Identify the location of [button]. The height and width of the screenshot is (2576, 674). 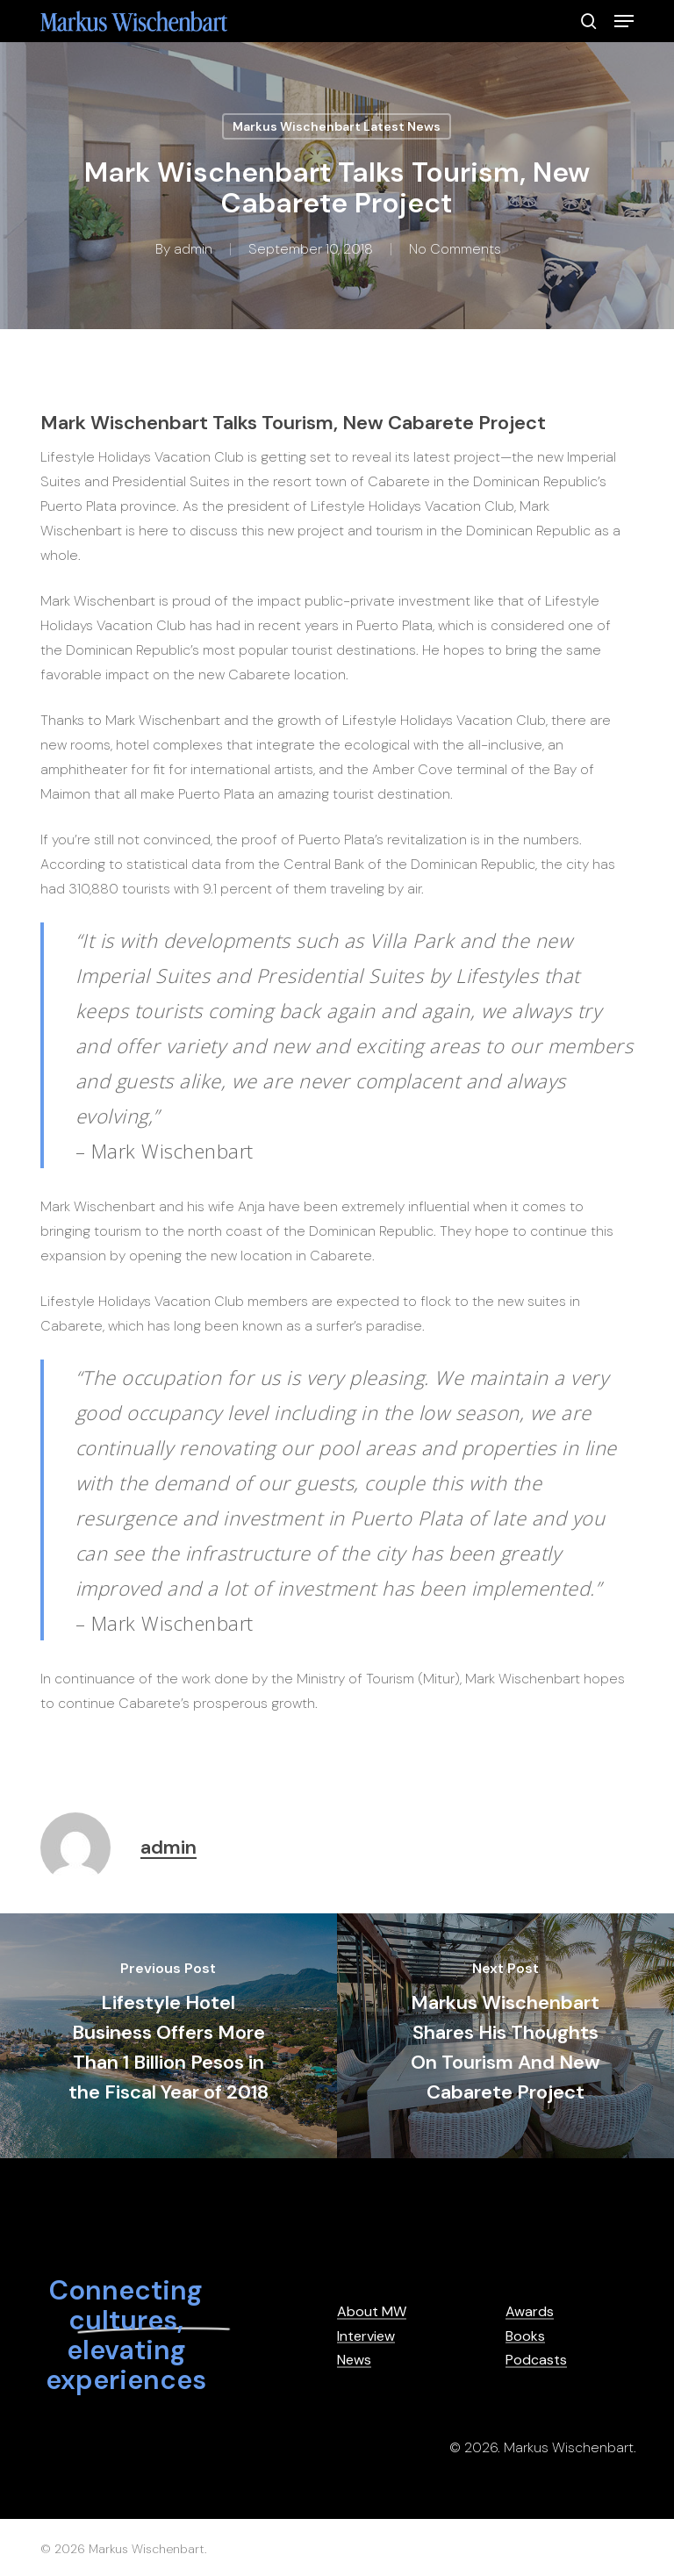
(624, 21).